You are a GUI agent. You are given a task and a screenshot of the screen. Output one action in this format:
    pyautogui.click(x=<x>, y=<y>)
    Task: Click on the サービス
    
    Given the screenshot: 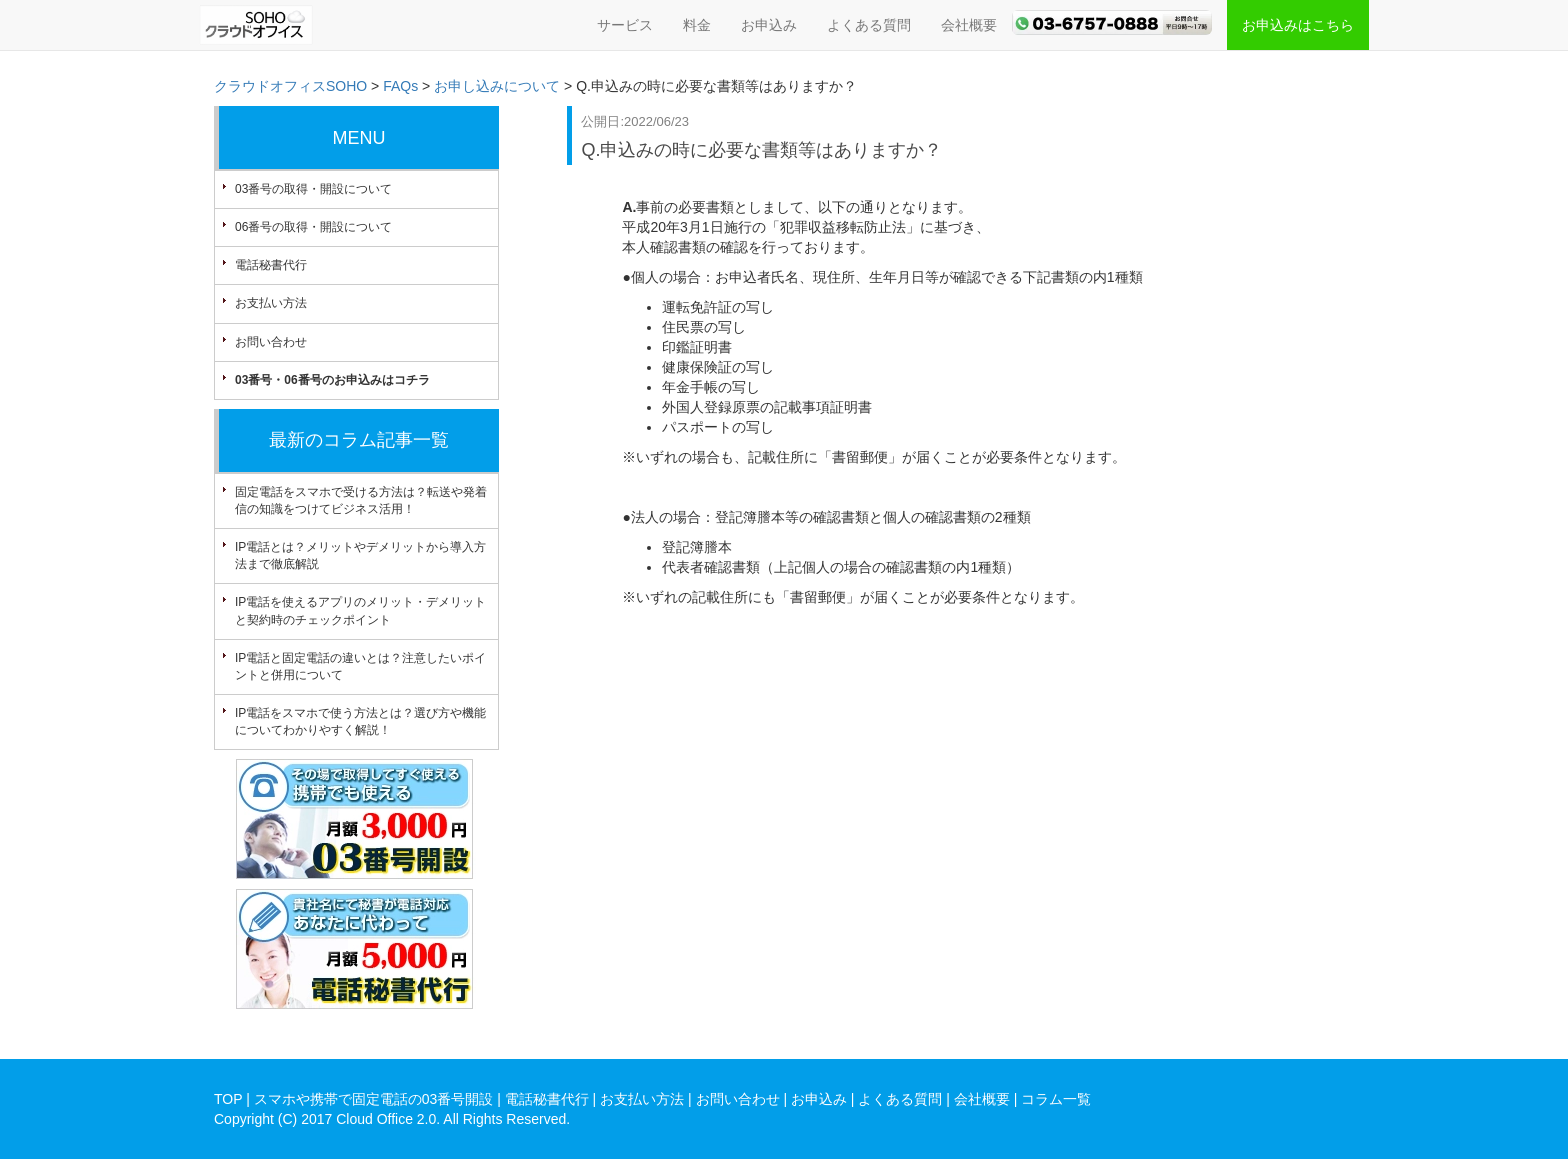 What is the action you would take?
    pyautogui.click(x=625, y=25)
    